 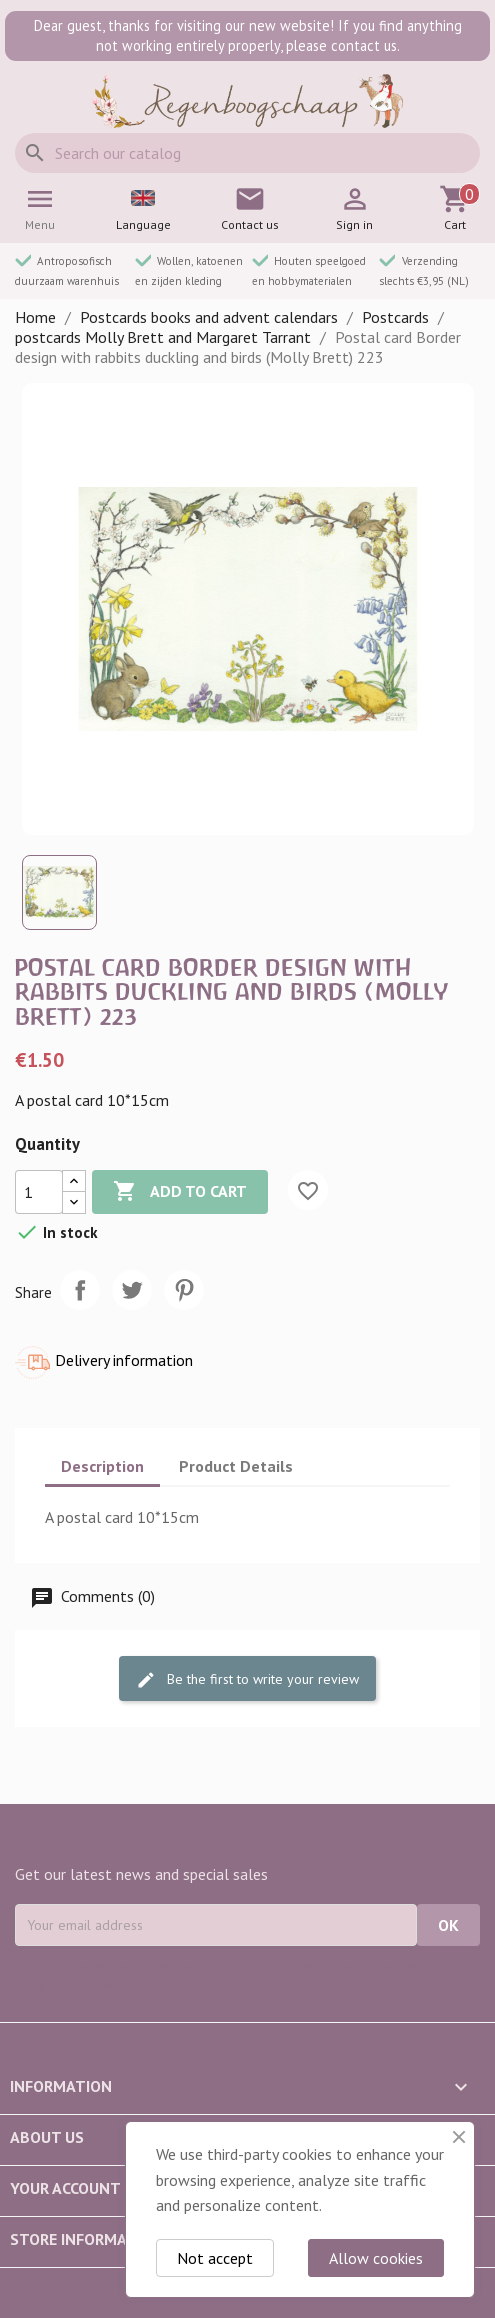 What do you see at coordinates (180, 1192) in the screenshot?
I see `Add to cart` at bounding box center [180, 1192].